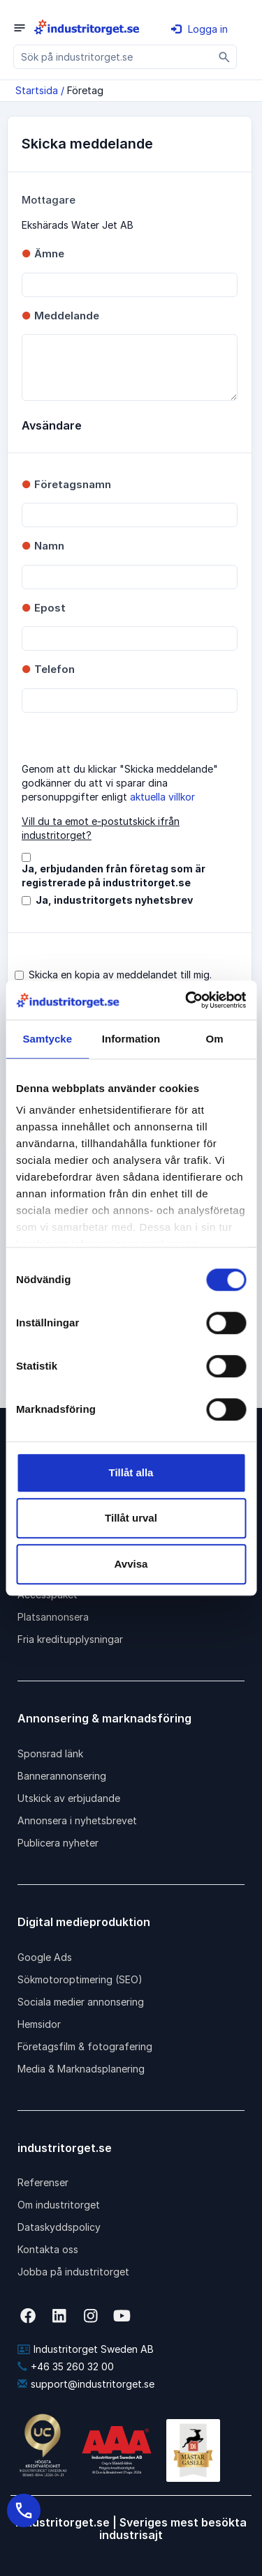 The height and width of the screenshot is (2576, 262). Describe the element at coordinates (36, 90) in the screenshot. I see `Startsida` at that location.